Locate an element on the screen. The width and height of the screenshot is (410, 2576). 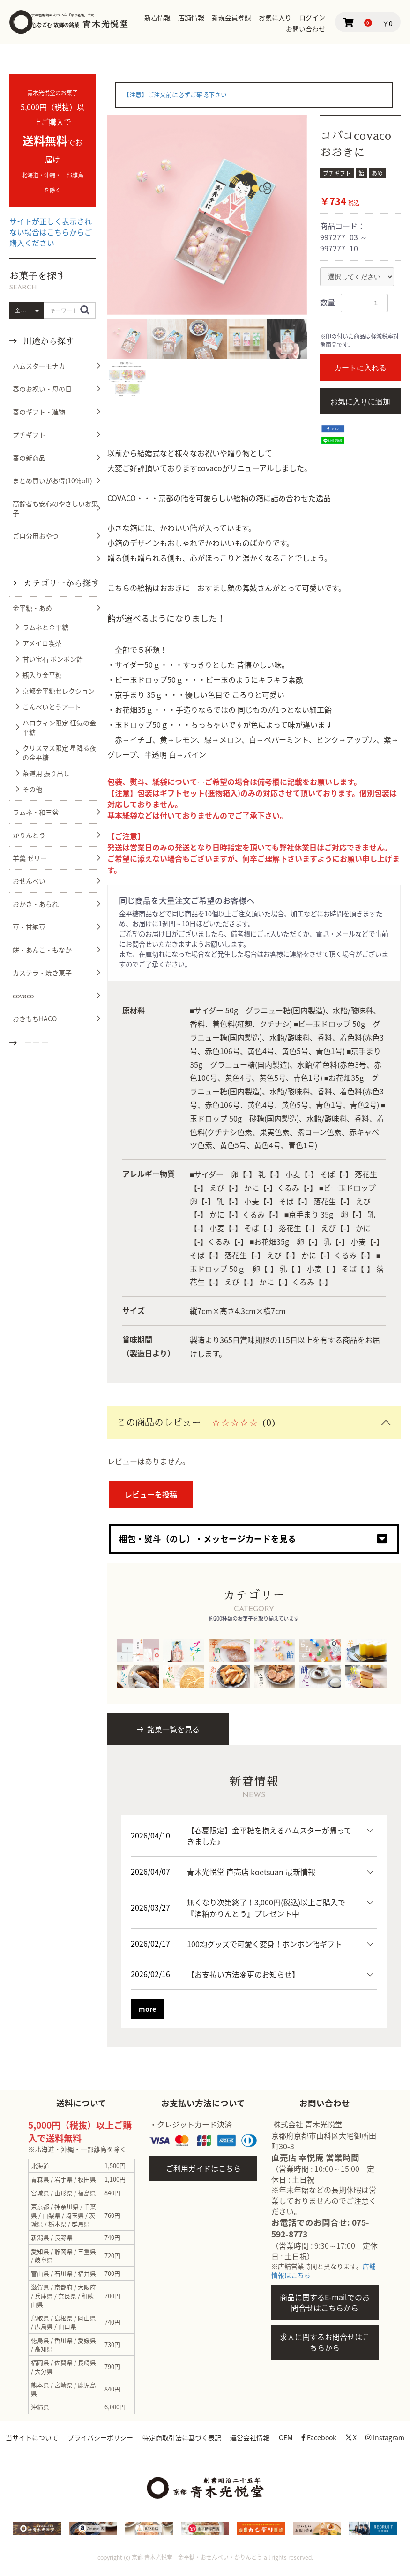
高齢者も安心のやさしいお菓子 is located at coordinates (55, 508).